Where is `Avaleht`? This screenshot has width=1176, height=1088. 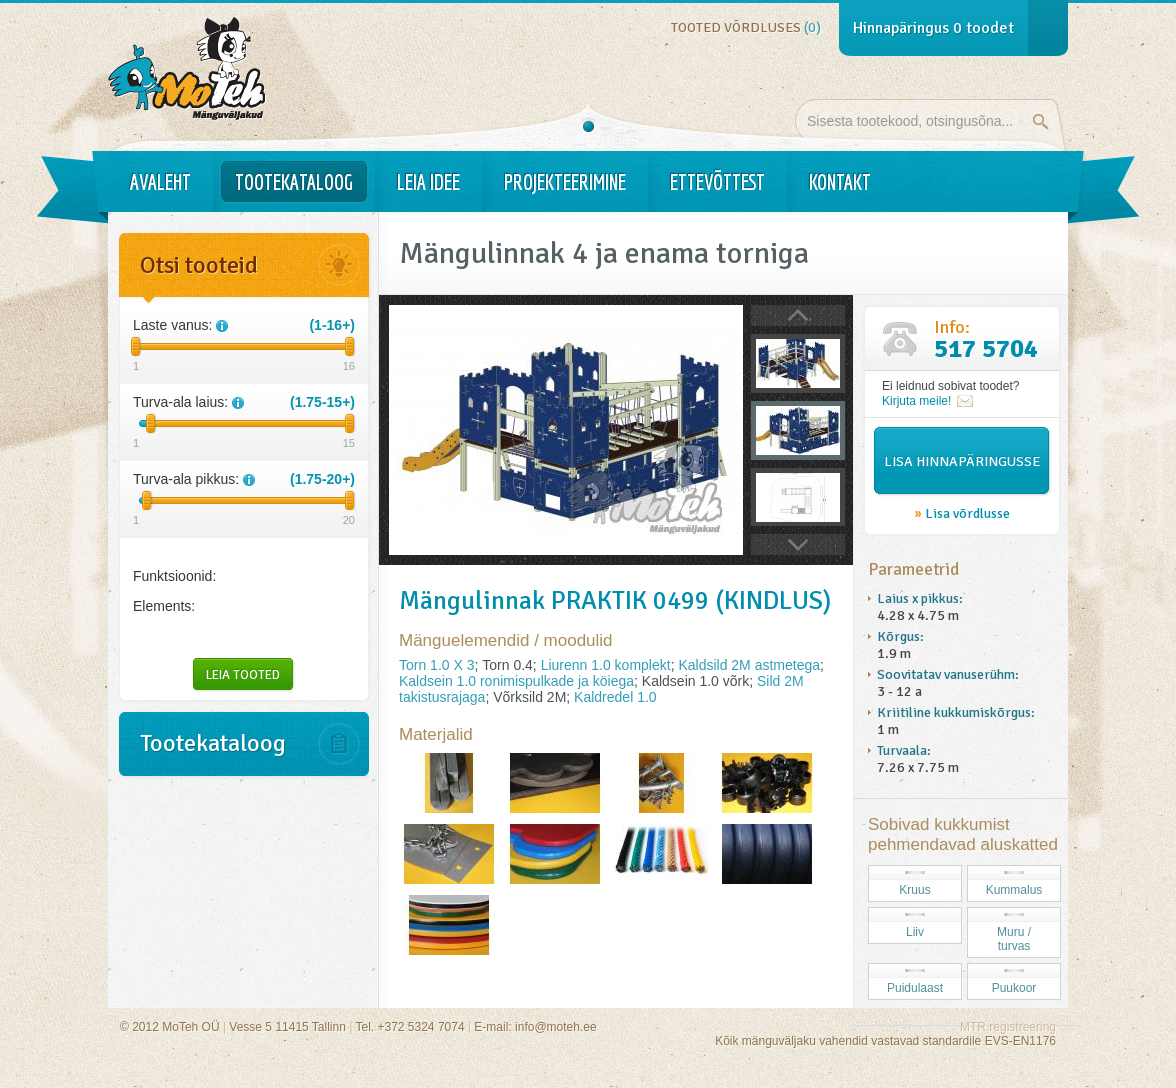 Avaleht is located at coordinates (160, 182).